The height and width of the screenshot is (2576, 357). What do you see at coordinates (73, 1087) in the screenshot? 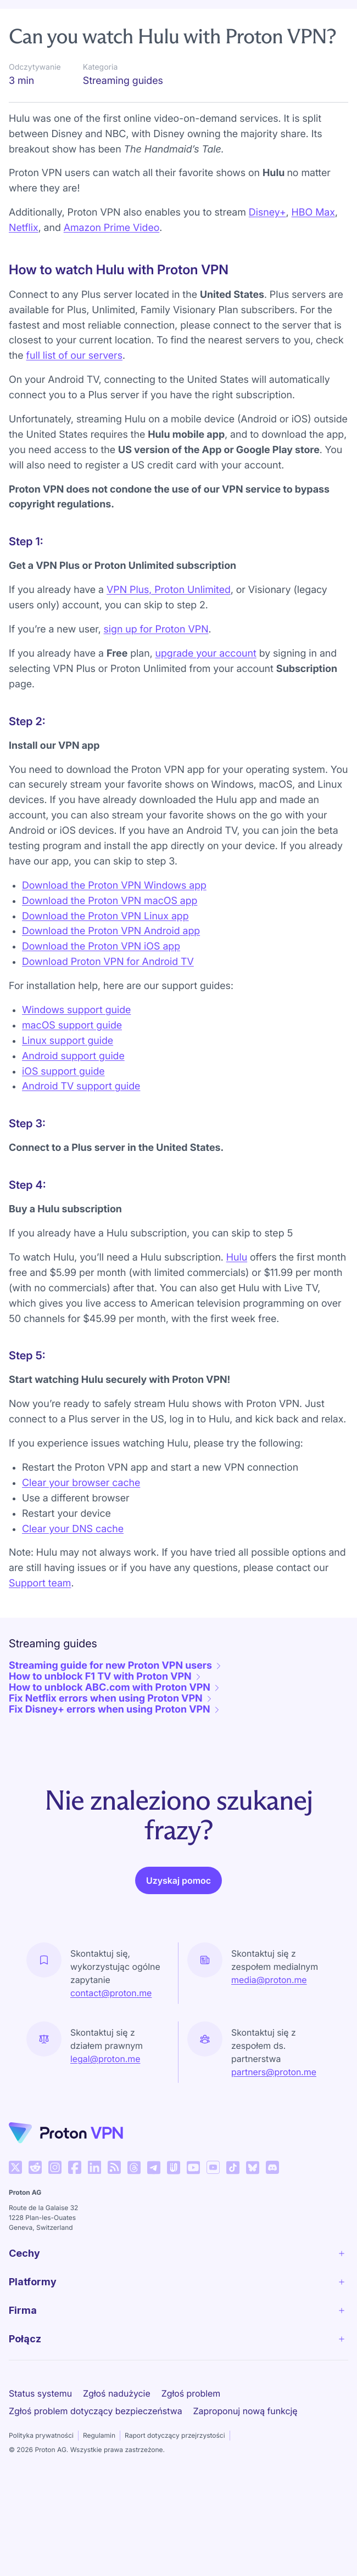
I see `Android support guide` at bounding box center [73, 1087].